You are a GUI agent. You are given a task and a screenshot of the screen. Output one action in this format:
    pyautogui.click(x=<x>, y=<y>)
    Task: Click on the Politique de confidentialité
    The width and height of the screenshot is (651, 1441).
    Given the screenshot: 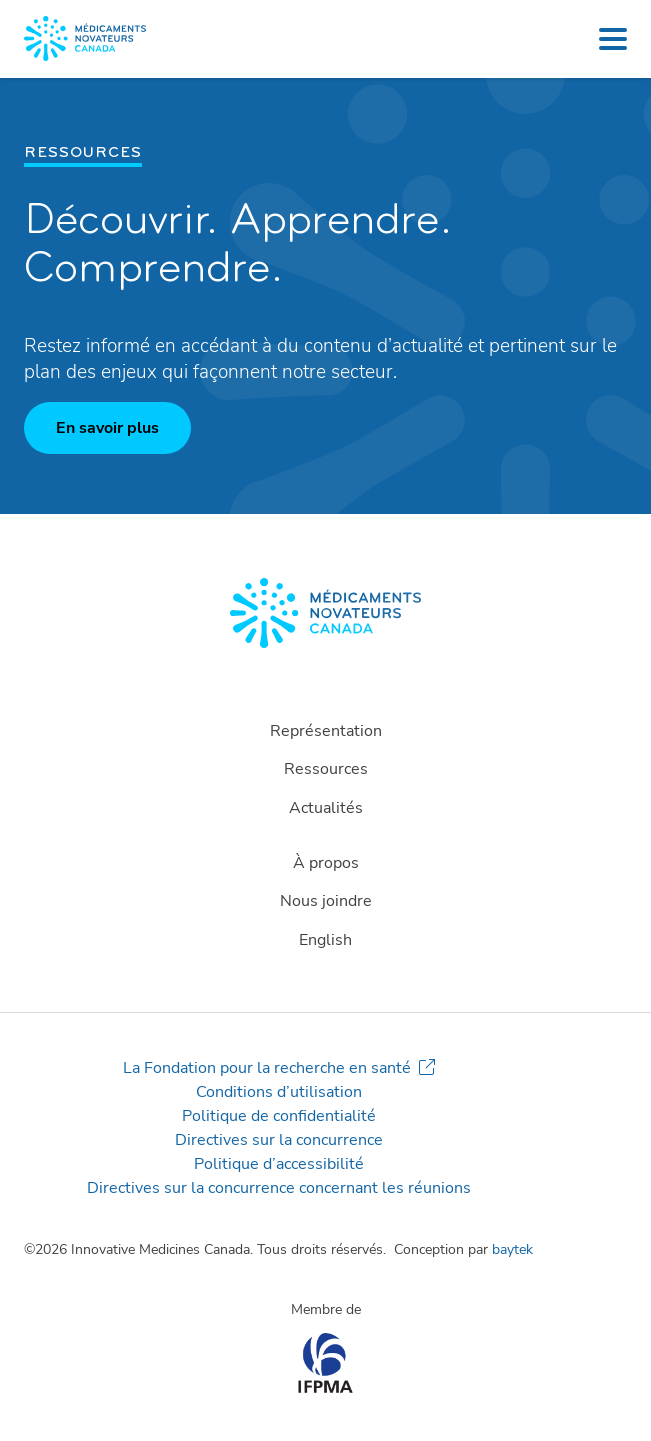 What is the action you would take?
    pyautogui.click(x=279, y=1116)
    